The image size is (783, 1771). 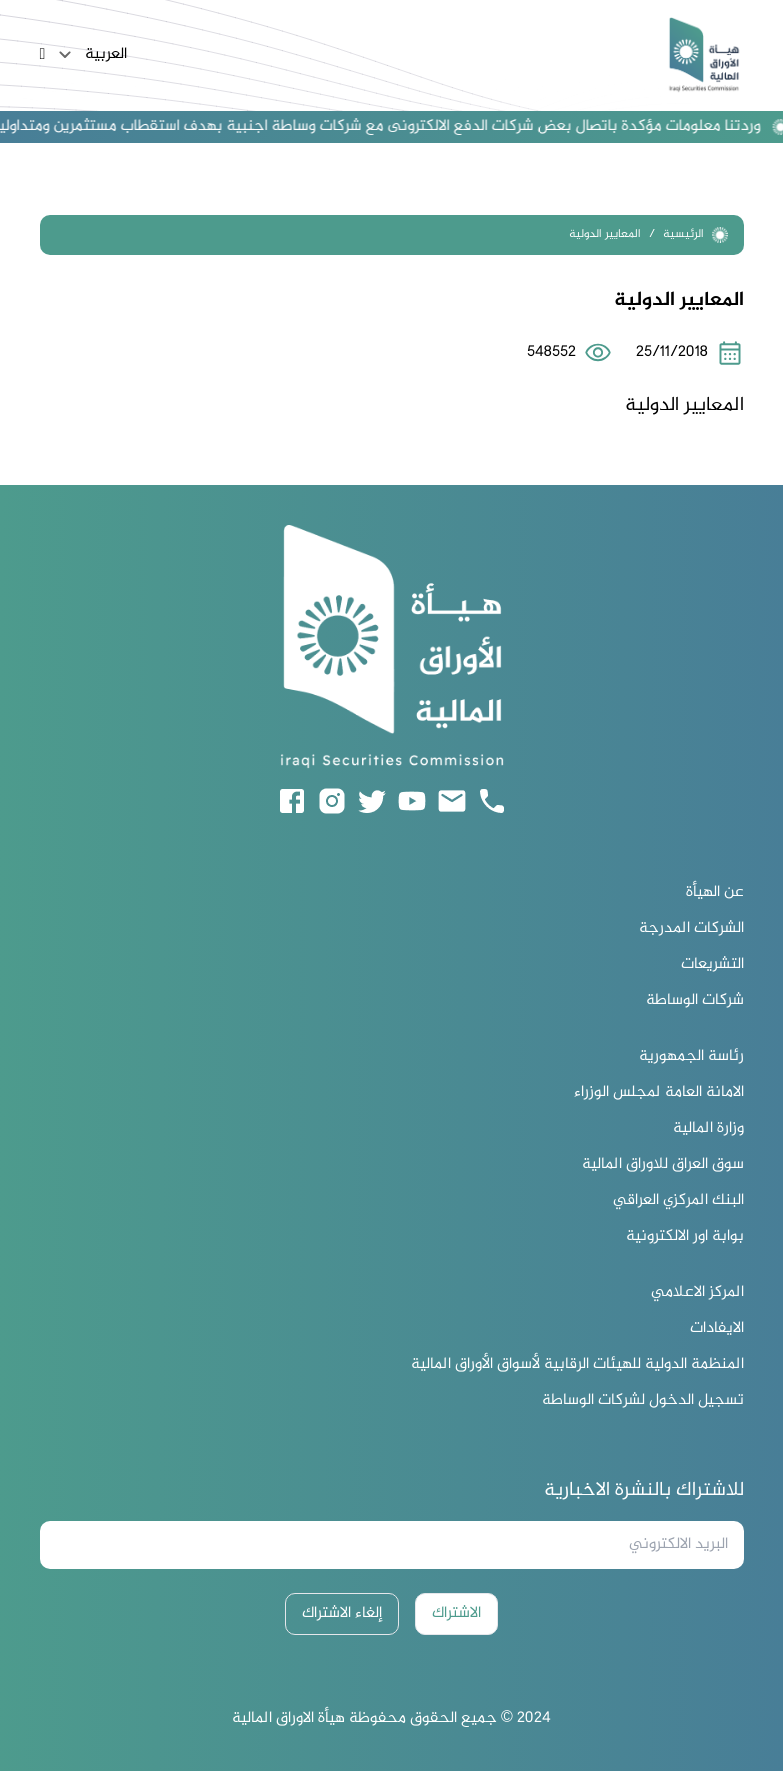 I want to click on وزارة المالية, so click(x=708, y=1129).